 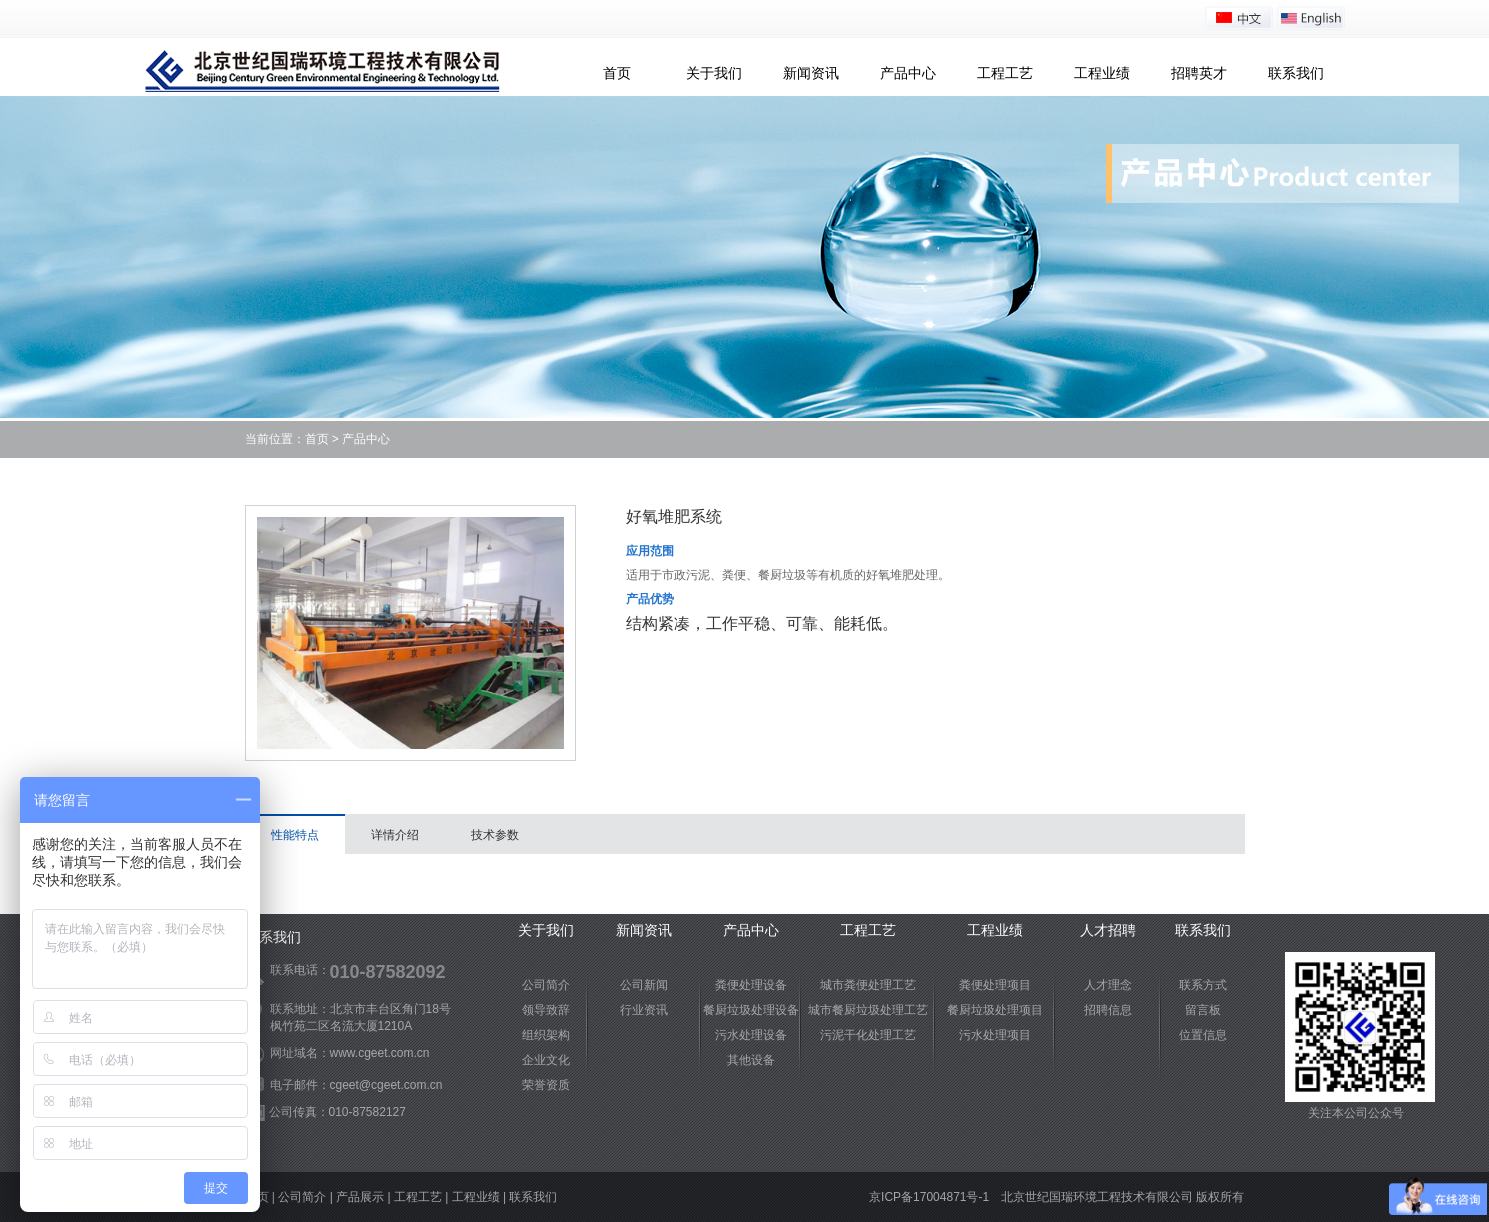 What do you see at coordinates (868, 1035) in the screenshot?
I see `污泥干化处理工艺` at bounding box center [868, 1035].